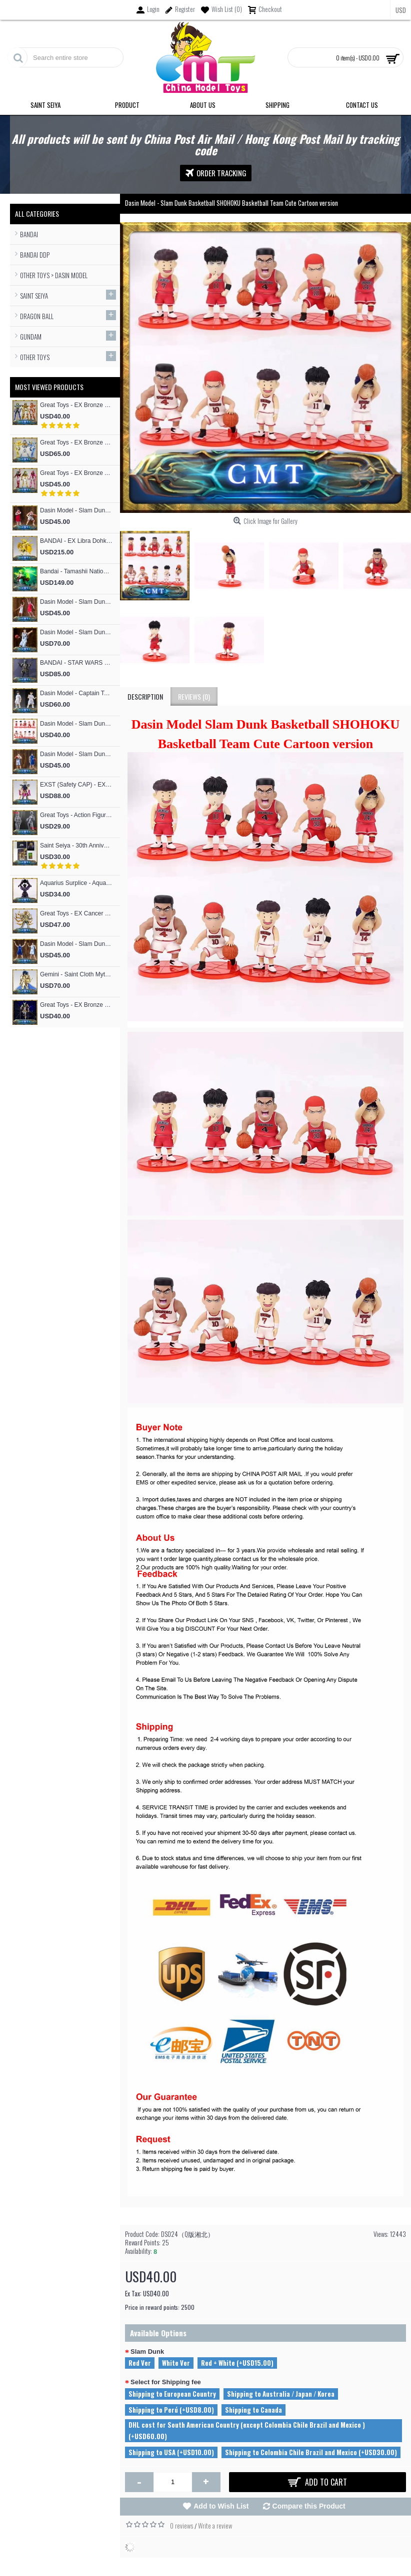 Image resolution: width=411 pixels, height=2576 pixels. Describe the element at coordinates (76, 601) in the screenshot. I see `Dasin Model - Slam Dunk Basketball #4 Akagi Takenori S.H.Figures Action Figure` at that location.